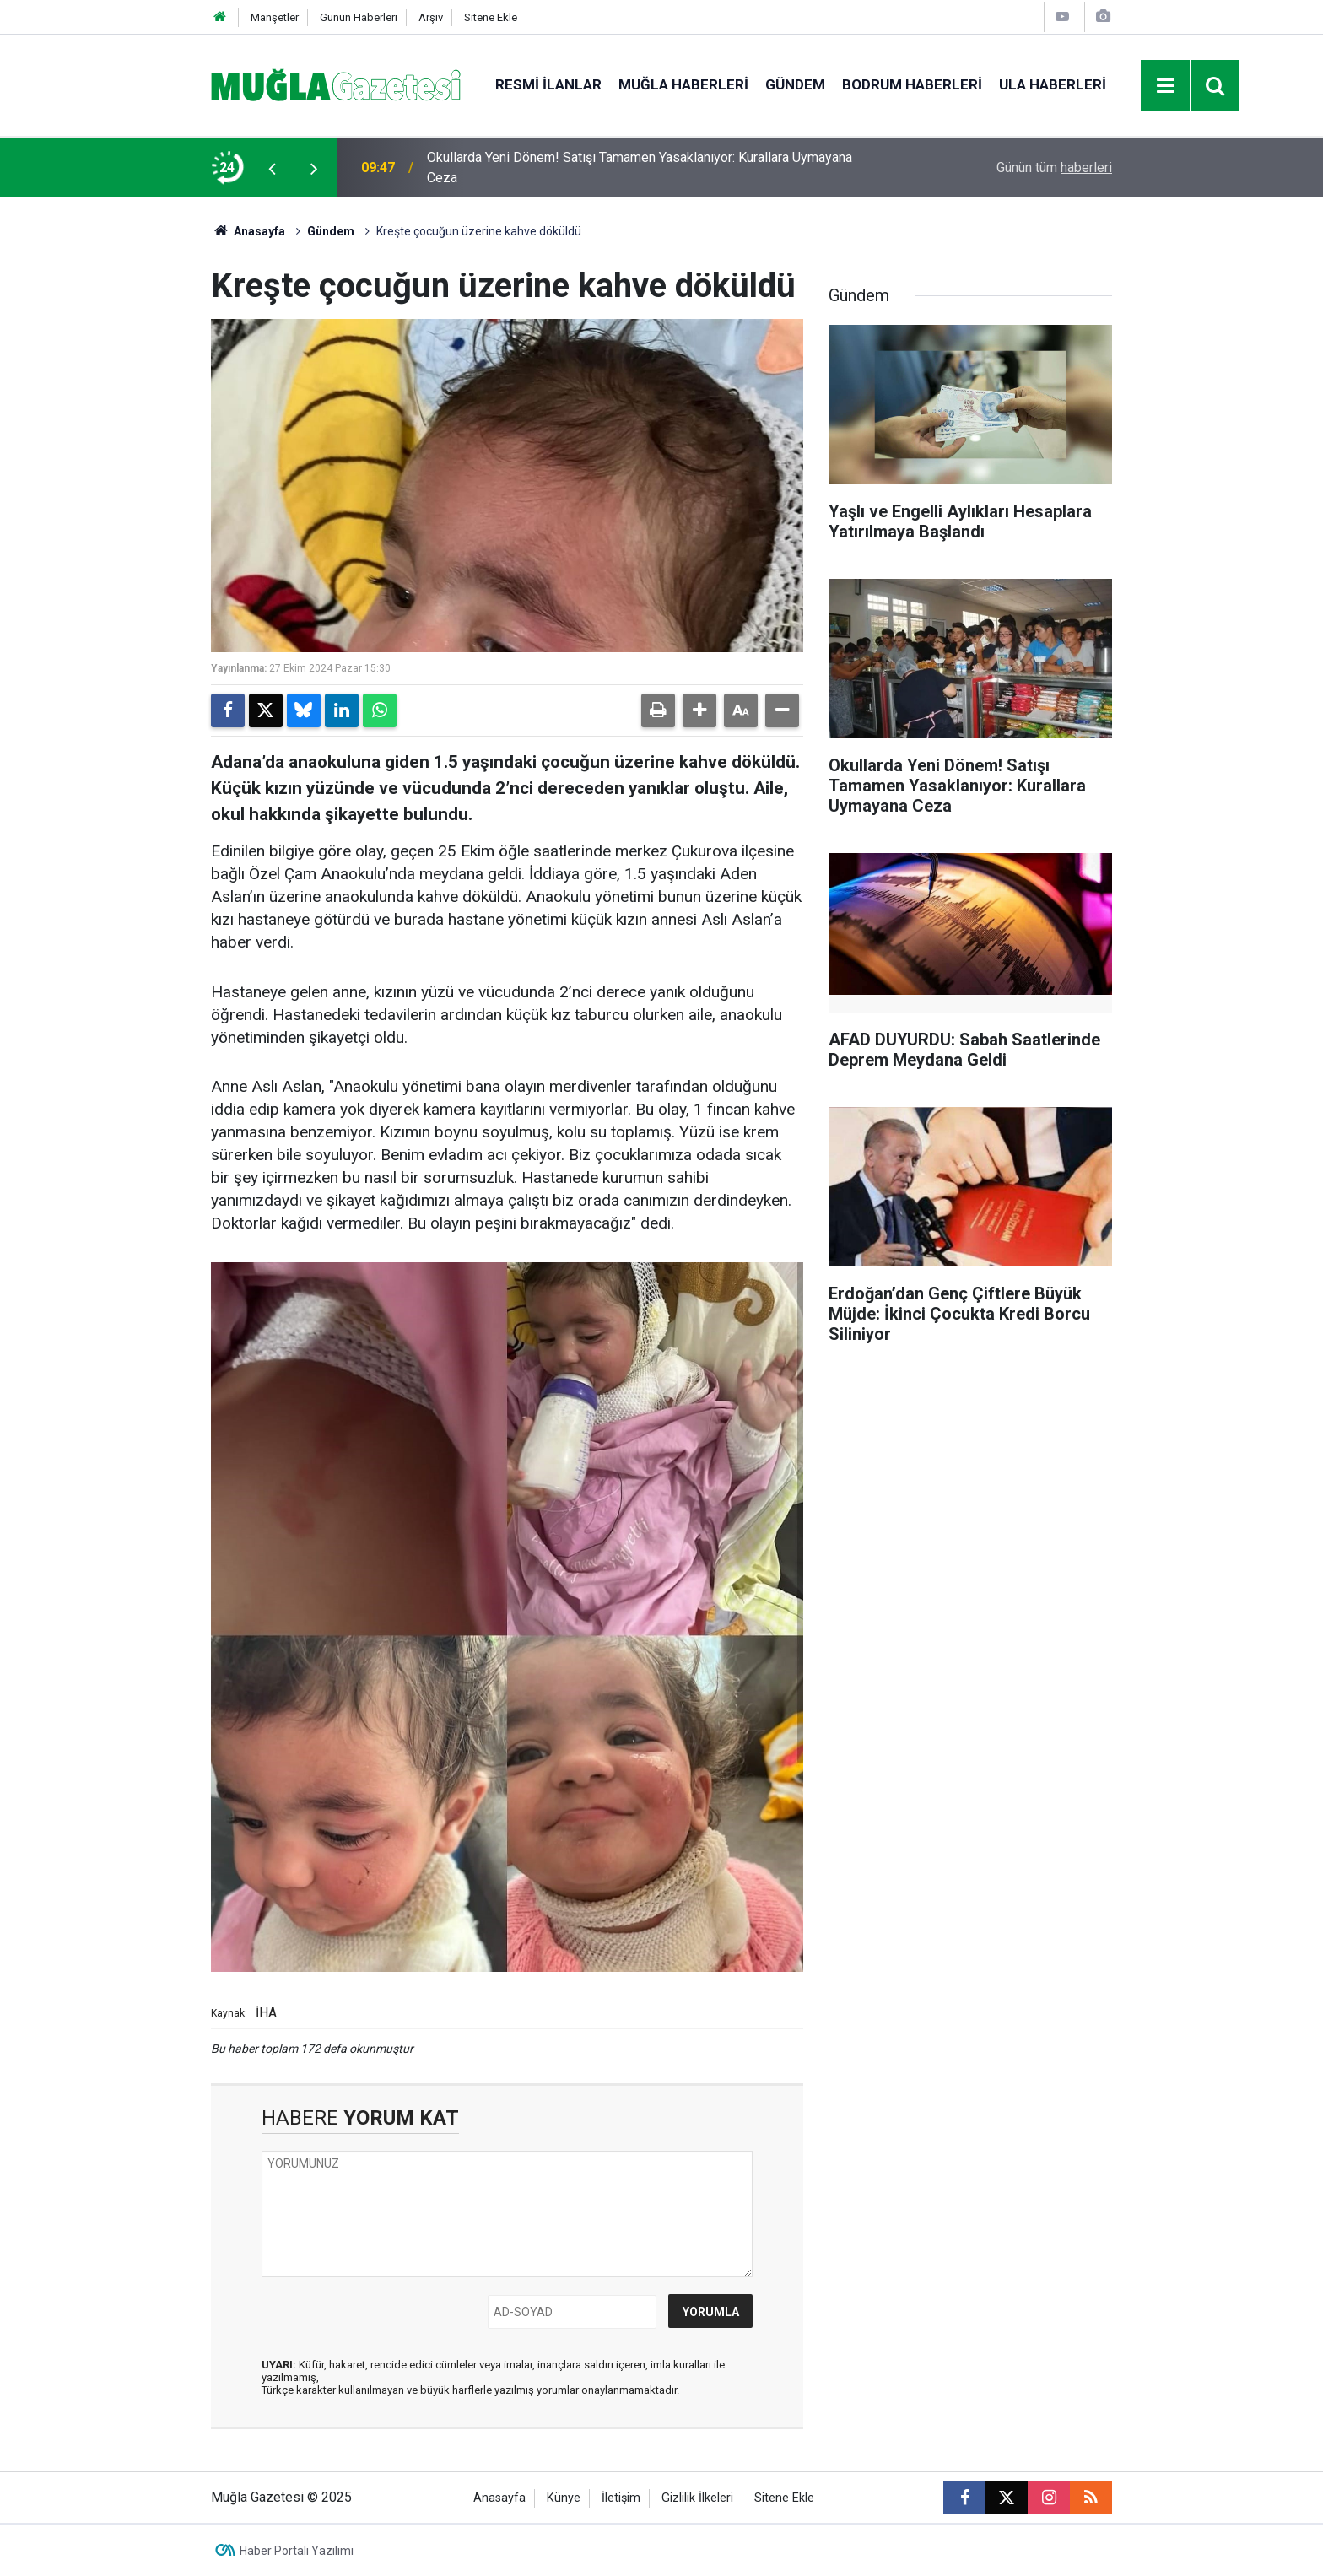 The height and width of the screenshot is (2576, 1323). I want to click on Arşiv, so click(430, 17).